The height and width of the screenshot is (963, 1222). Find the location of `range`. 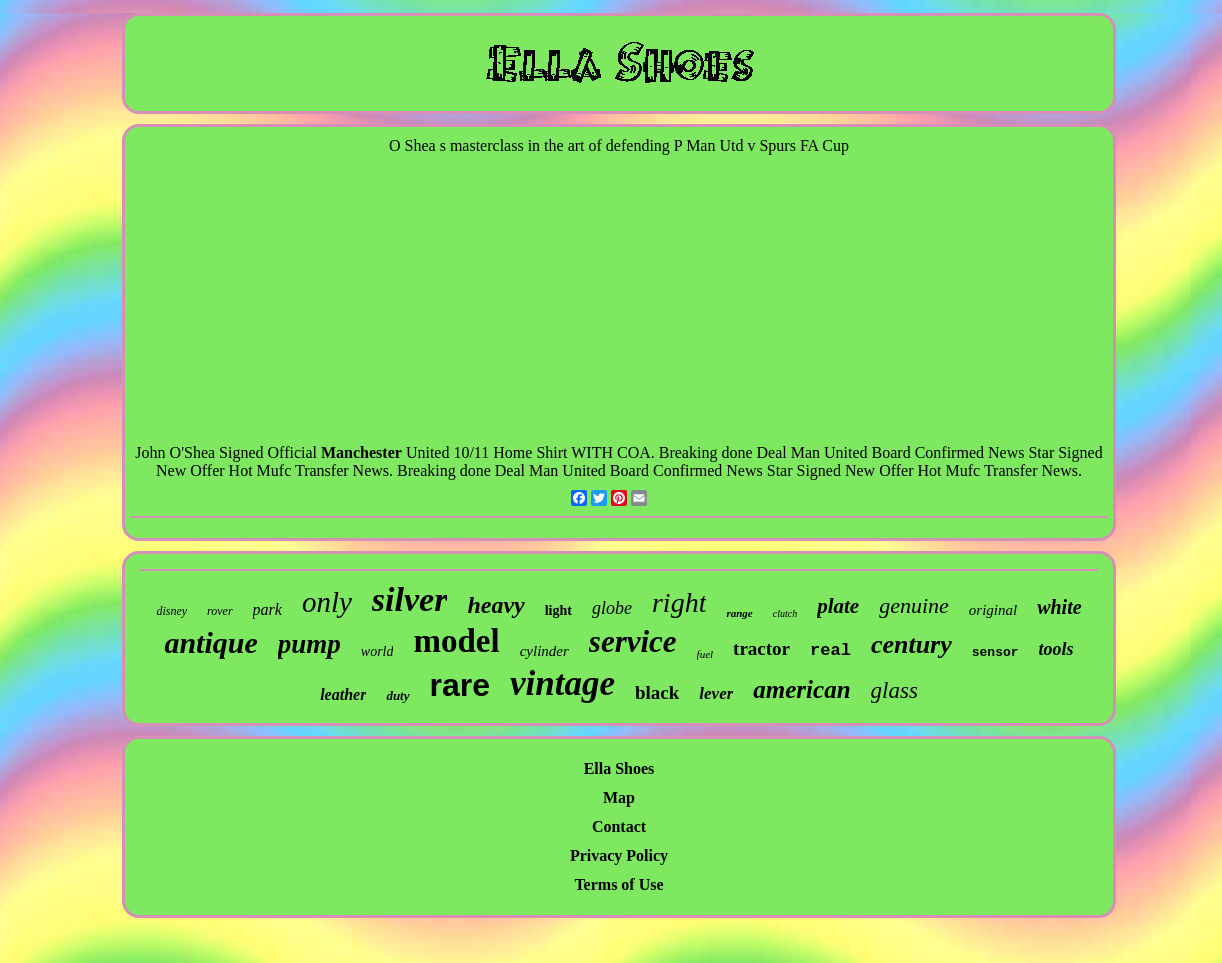

range is located at coordinates (739, 613).